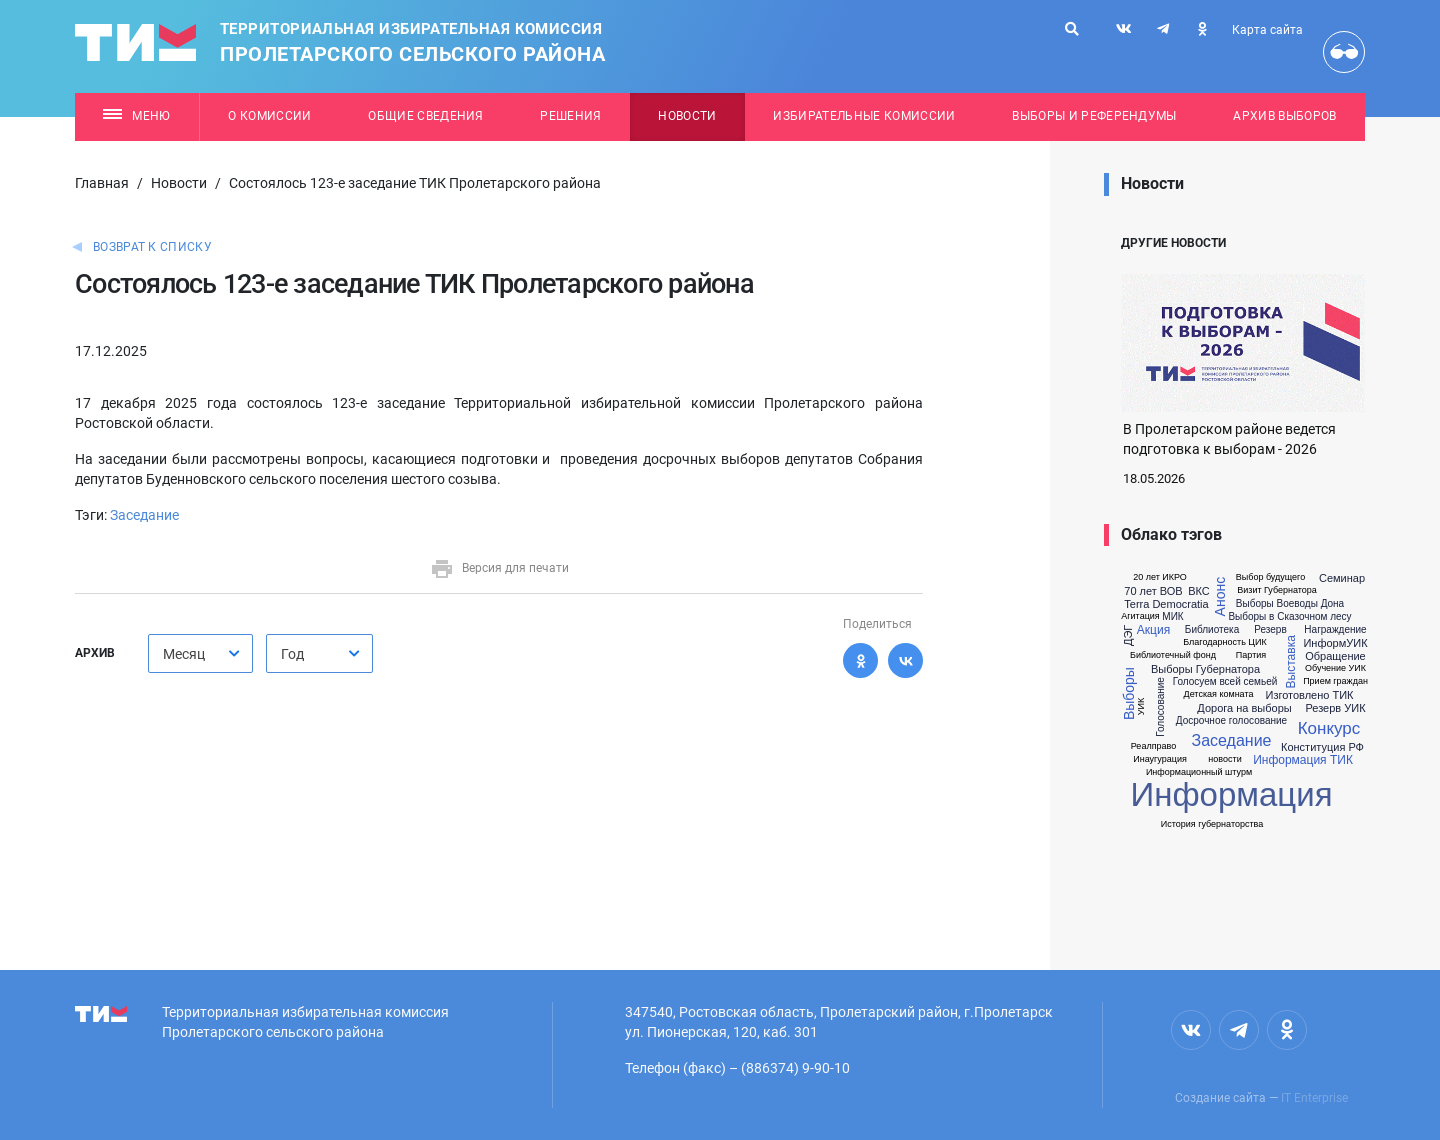  I want to click on ИнформУИК, so click(1335, 643).